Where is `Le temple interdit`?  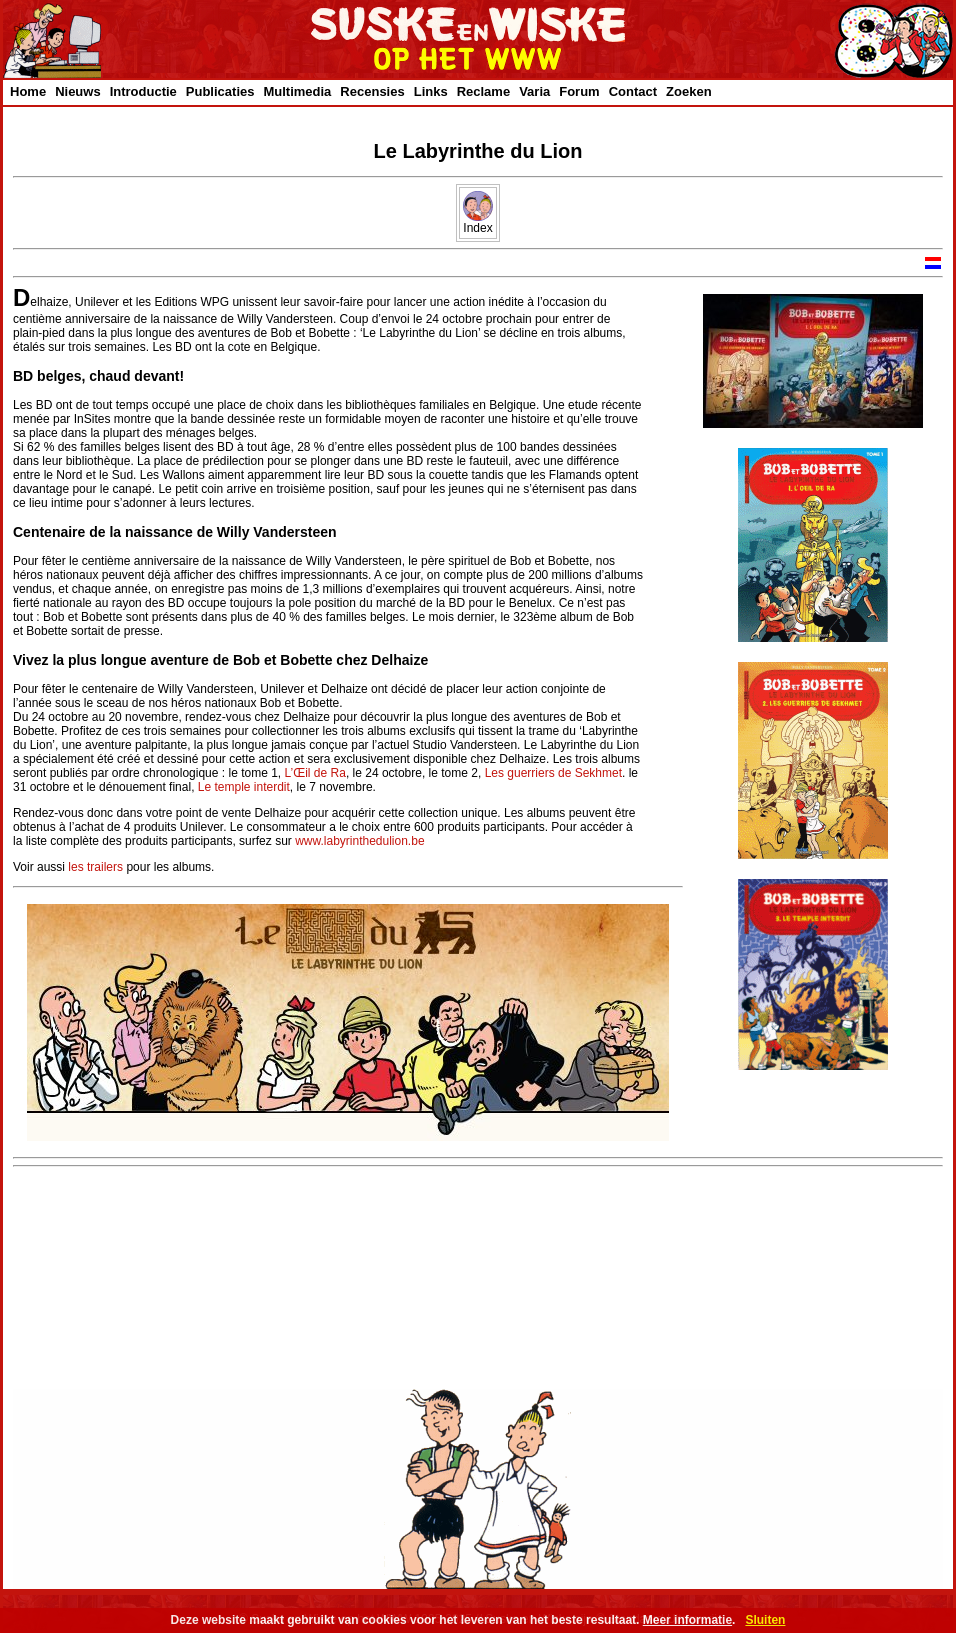 Le temple interdit is located at coordinates (244, 787).